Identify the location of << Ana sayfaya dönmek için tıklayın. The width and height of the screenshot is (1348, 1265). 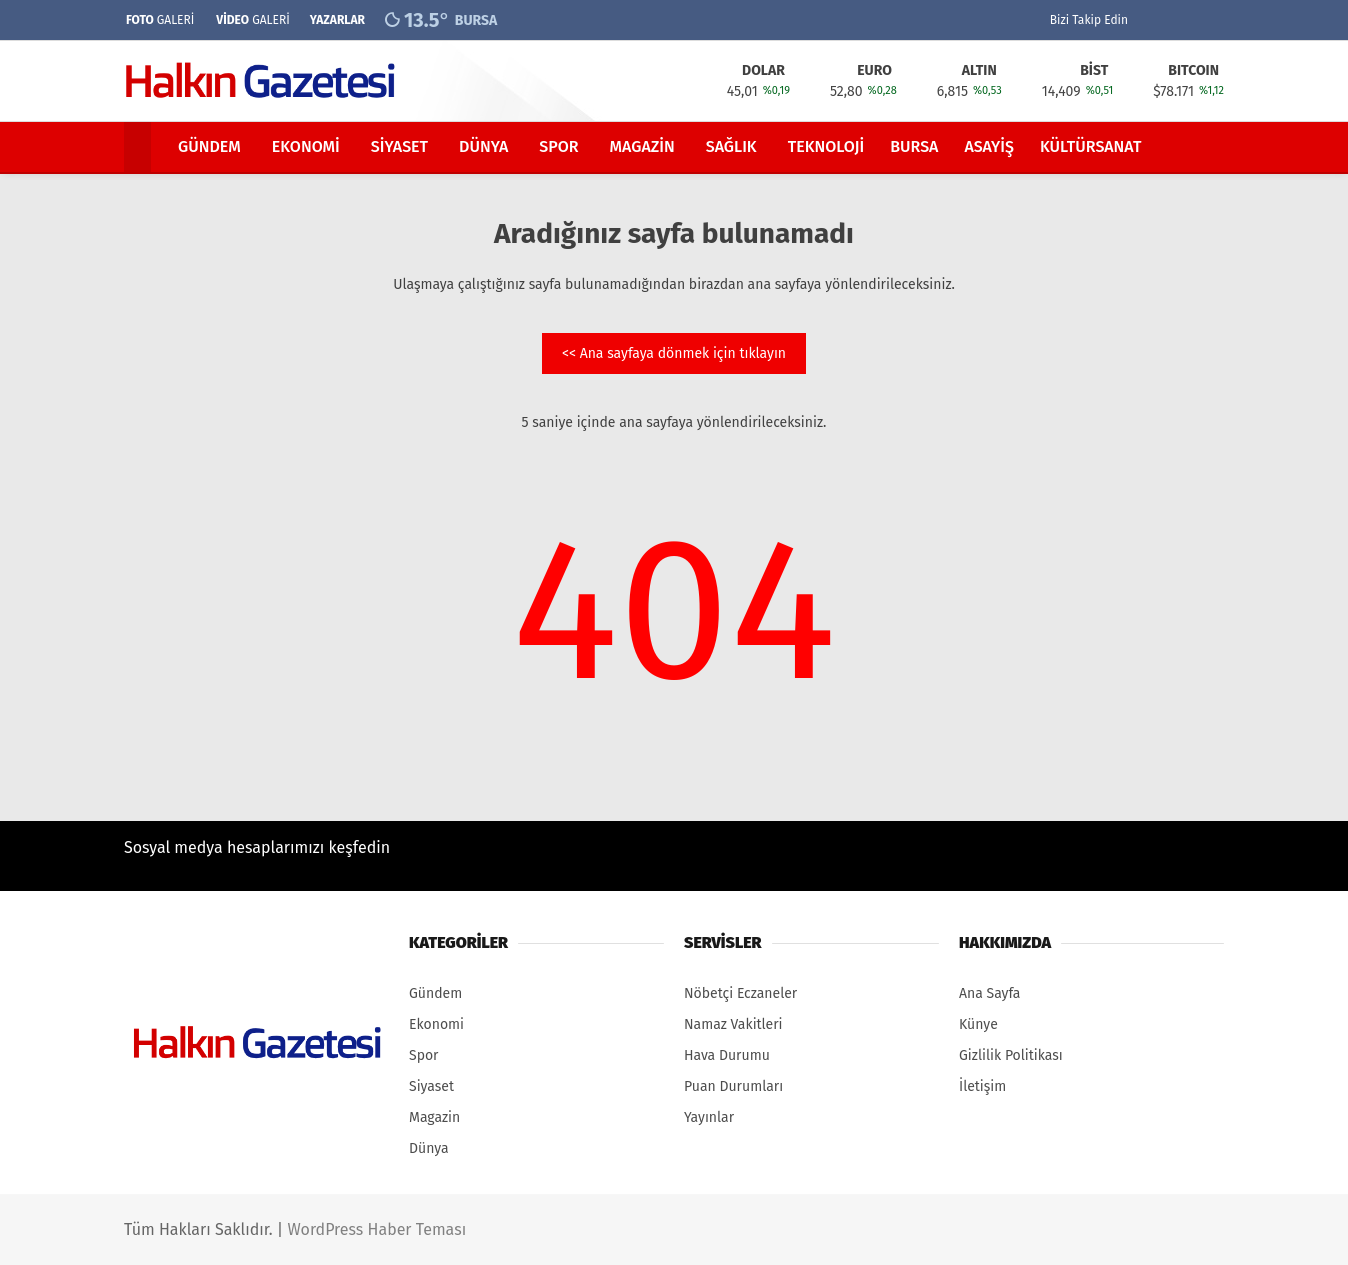
(674, 353).